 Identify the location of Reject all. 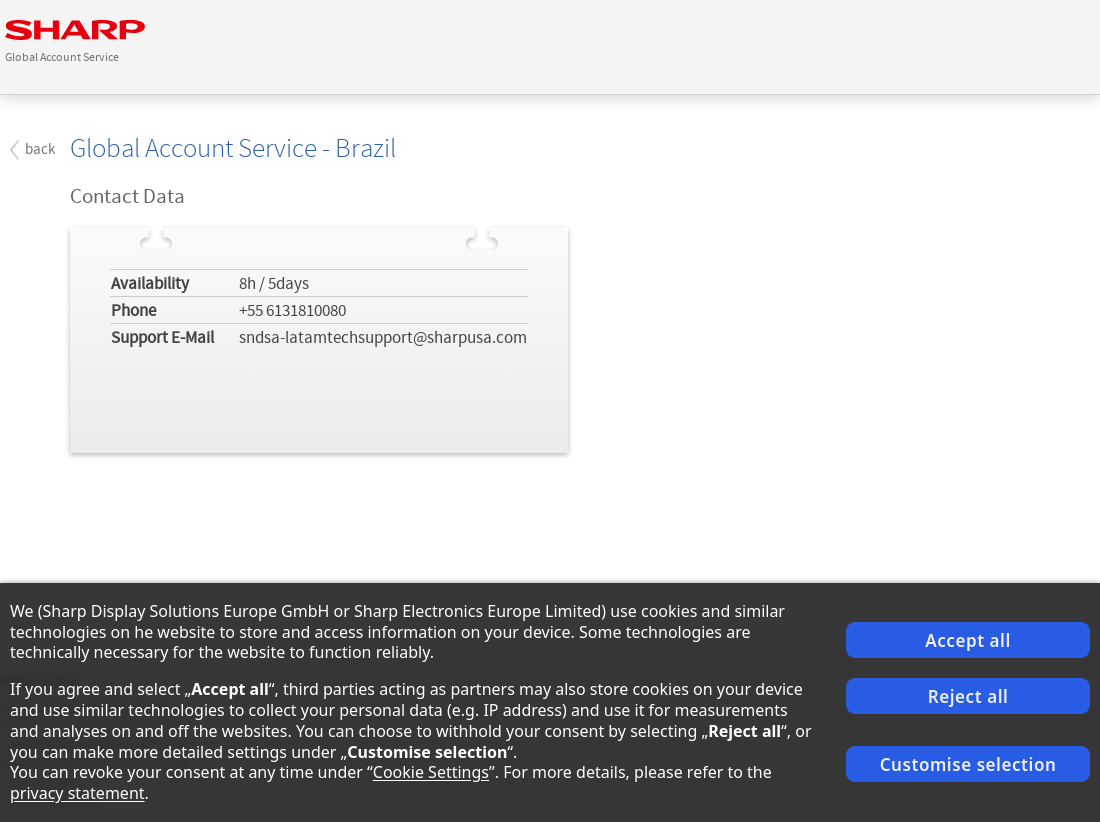
(968, 696).